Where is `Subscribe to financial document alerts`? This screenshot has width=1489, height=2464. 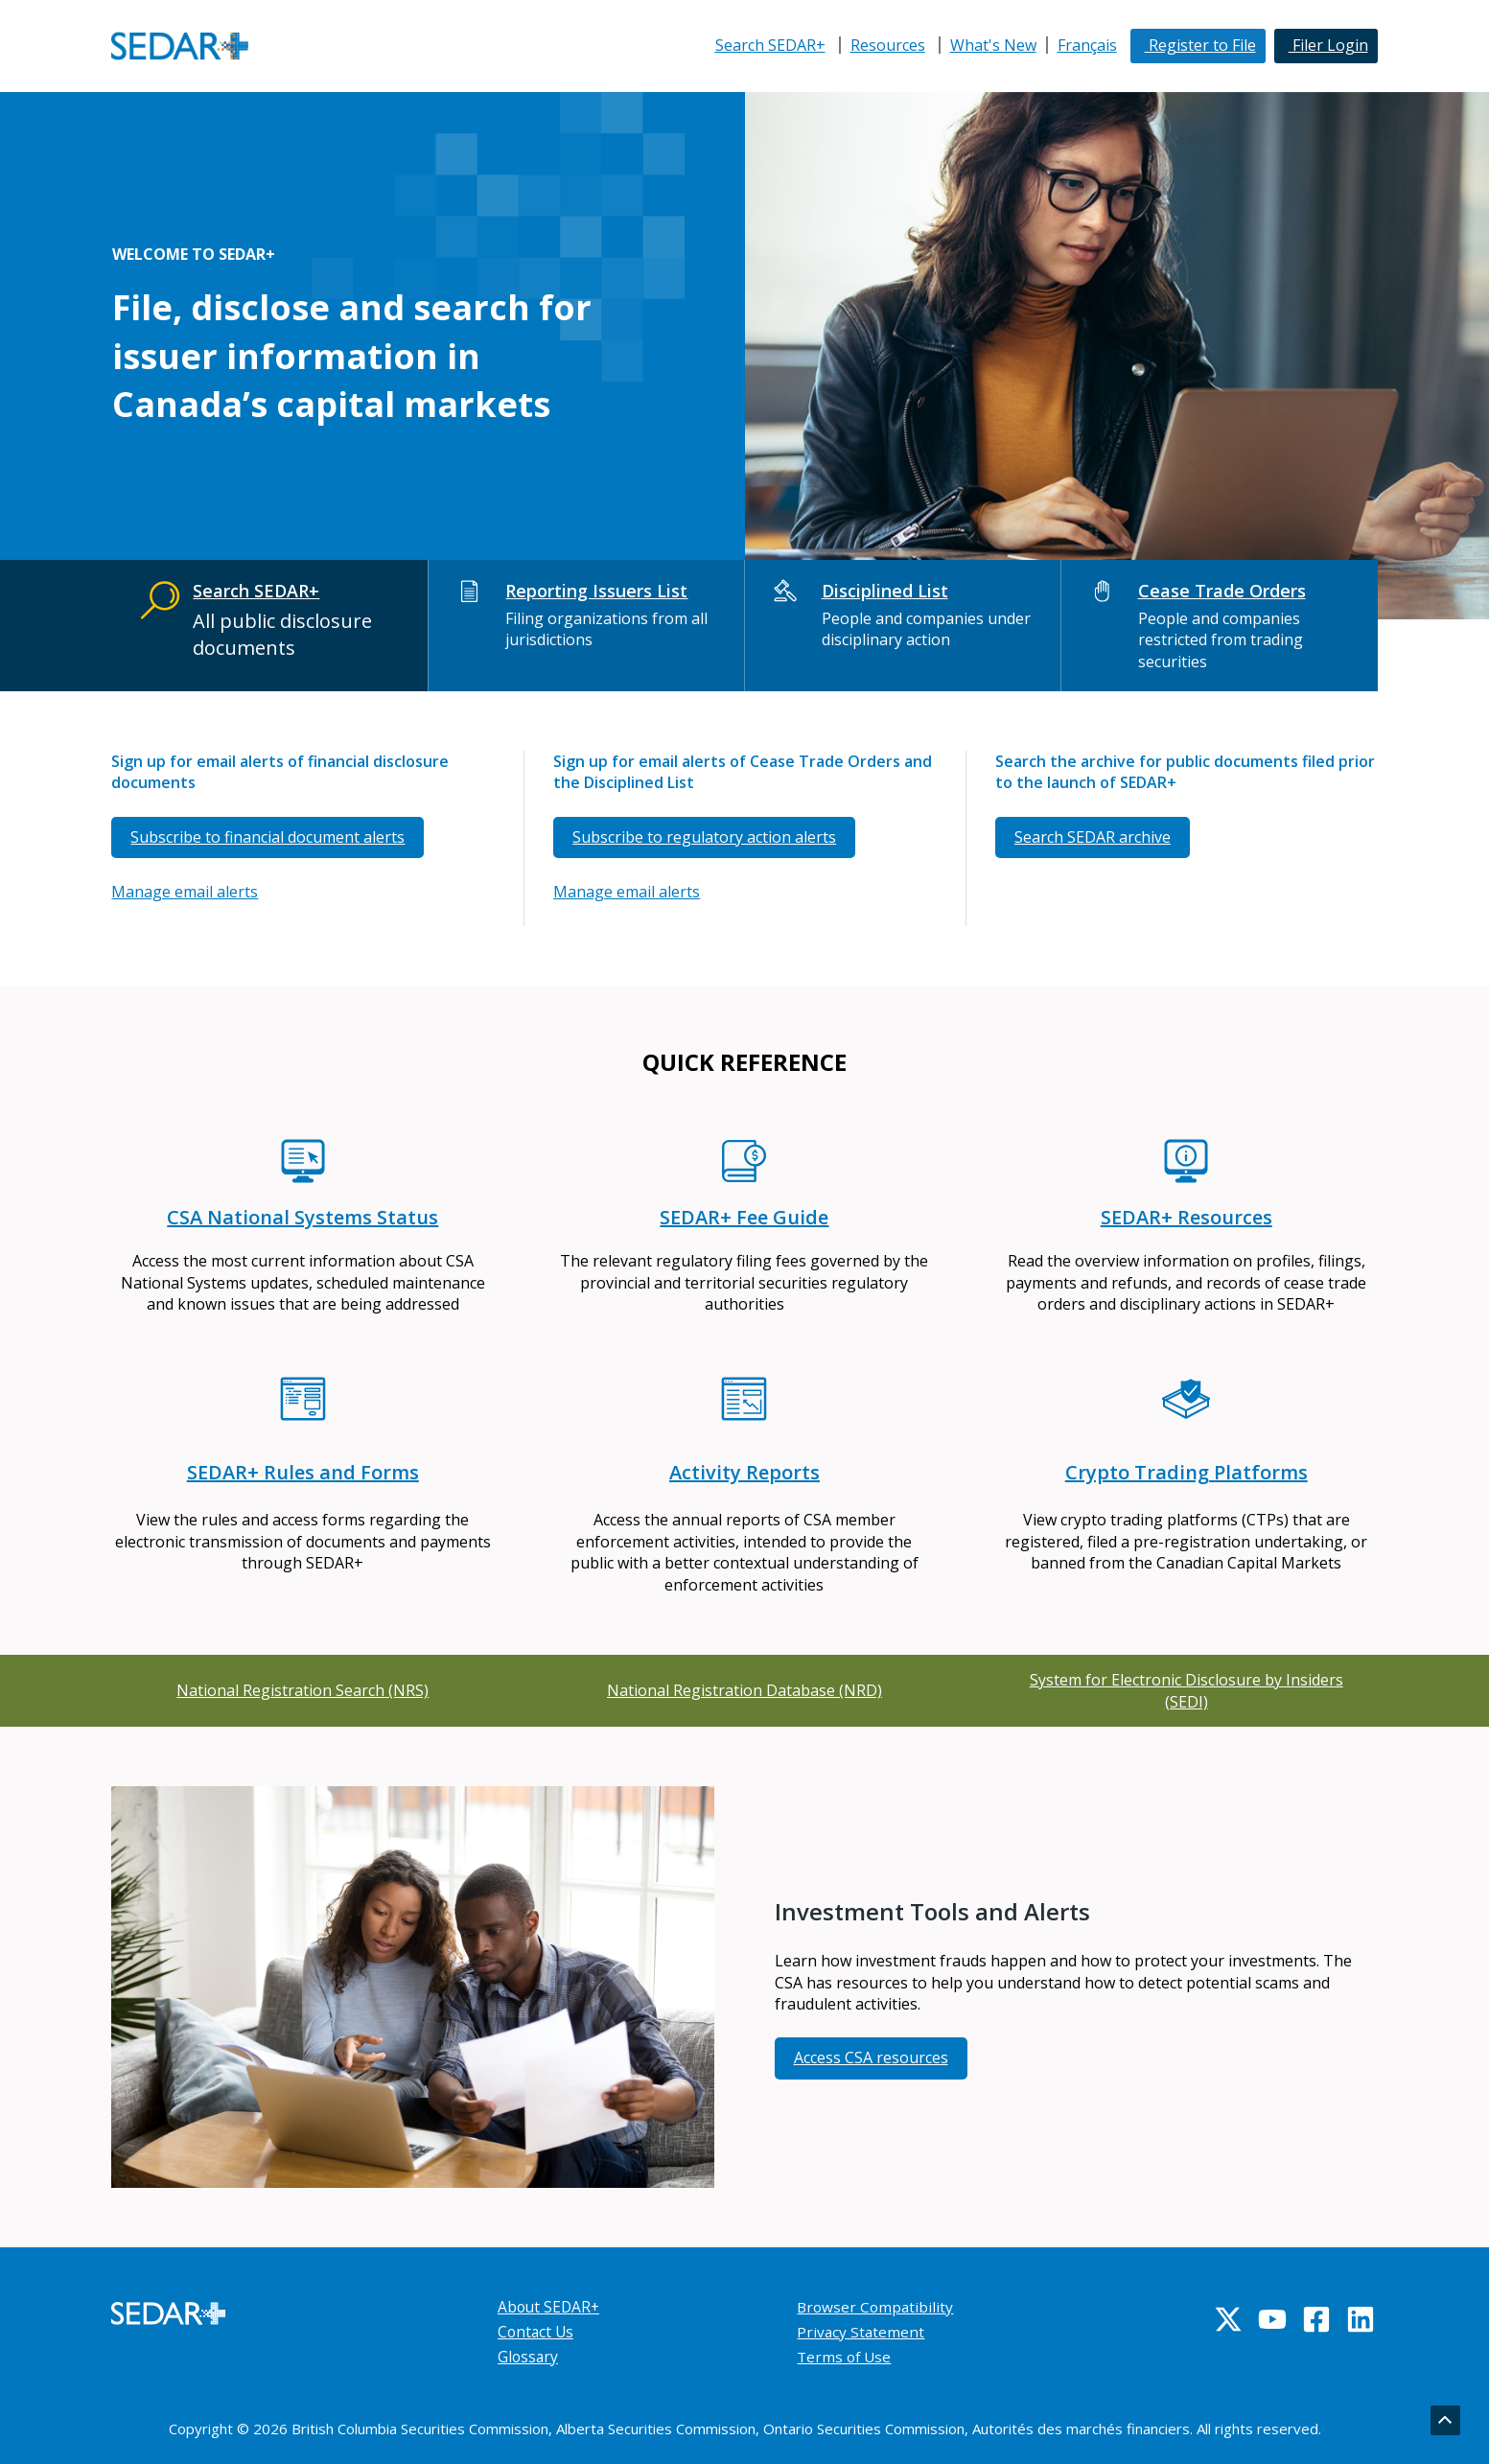 Subscribe to financial document alerts is located at coordinates (267, 837).